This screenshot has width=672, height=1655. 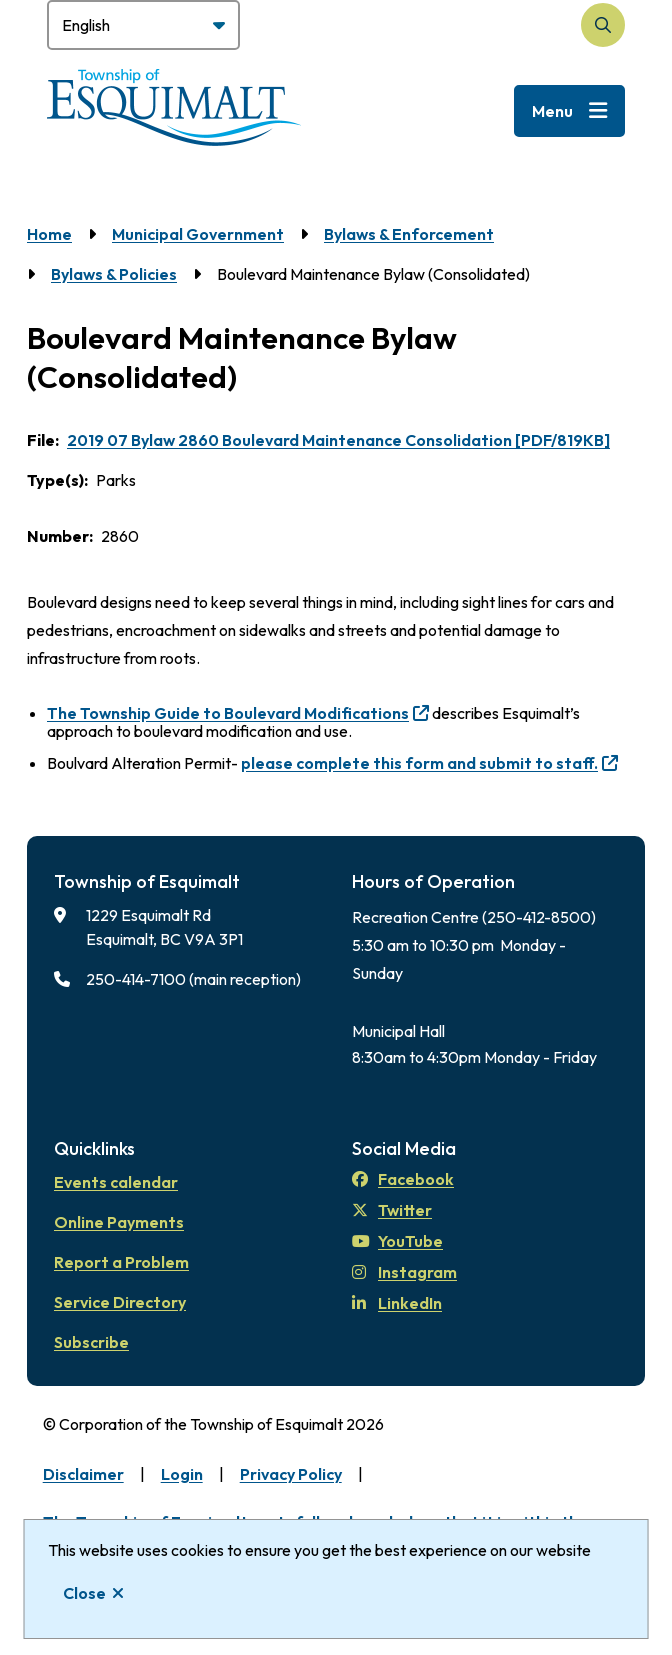 What do you see at coordinates (182, 1474) in the screenshot?
I see `Login` at bounding box center [182, 1474].